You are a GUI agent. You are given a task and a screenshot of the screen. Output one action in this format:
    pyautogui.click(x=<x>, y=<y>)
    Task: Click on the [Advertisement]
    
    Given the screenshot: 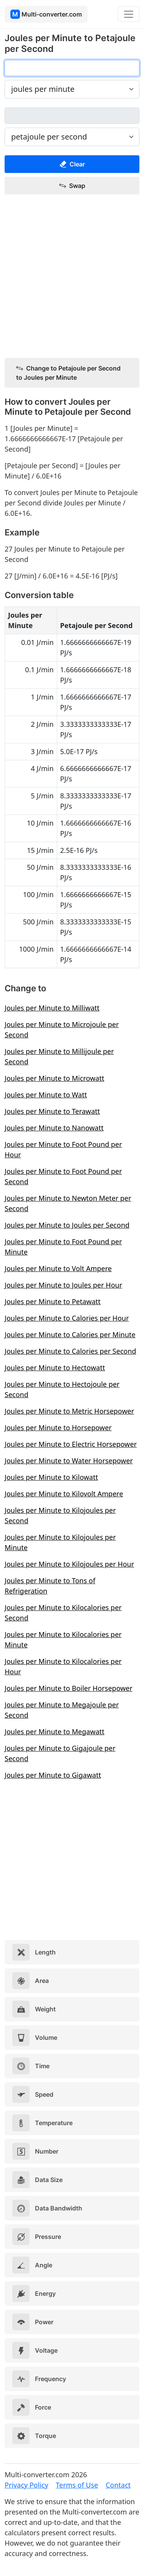 What is the action you would take?
    pyautogui.click(x=72, y=276)
    